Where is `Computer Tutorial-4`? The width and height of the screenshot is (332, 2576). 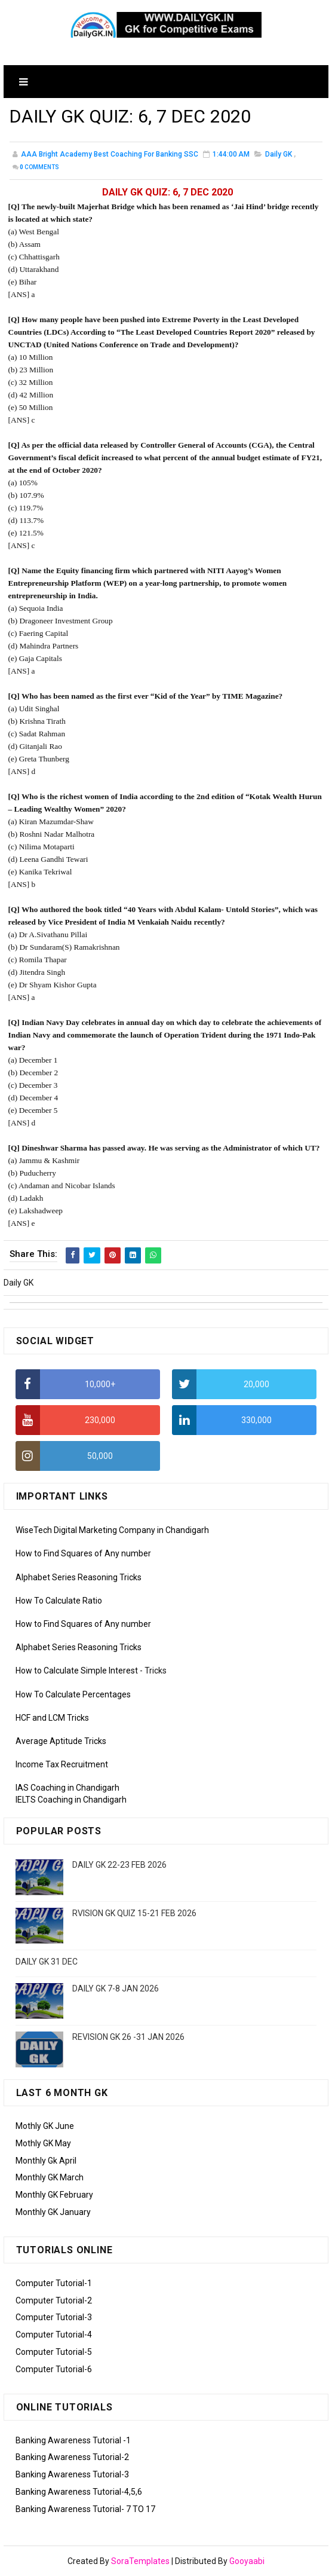
Computer Tutorial-4 is located at coordinates (54, 2334).